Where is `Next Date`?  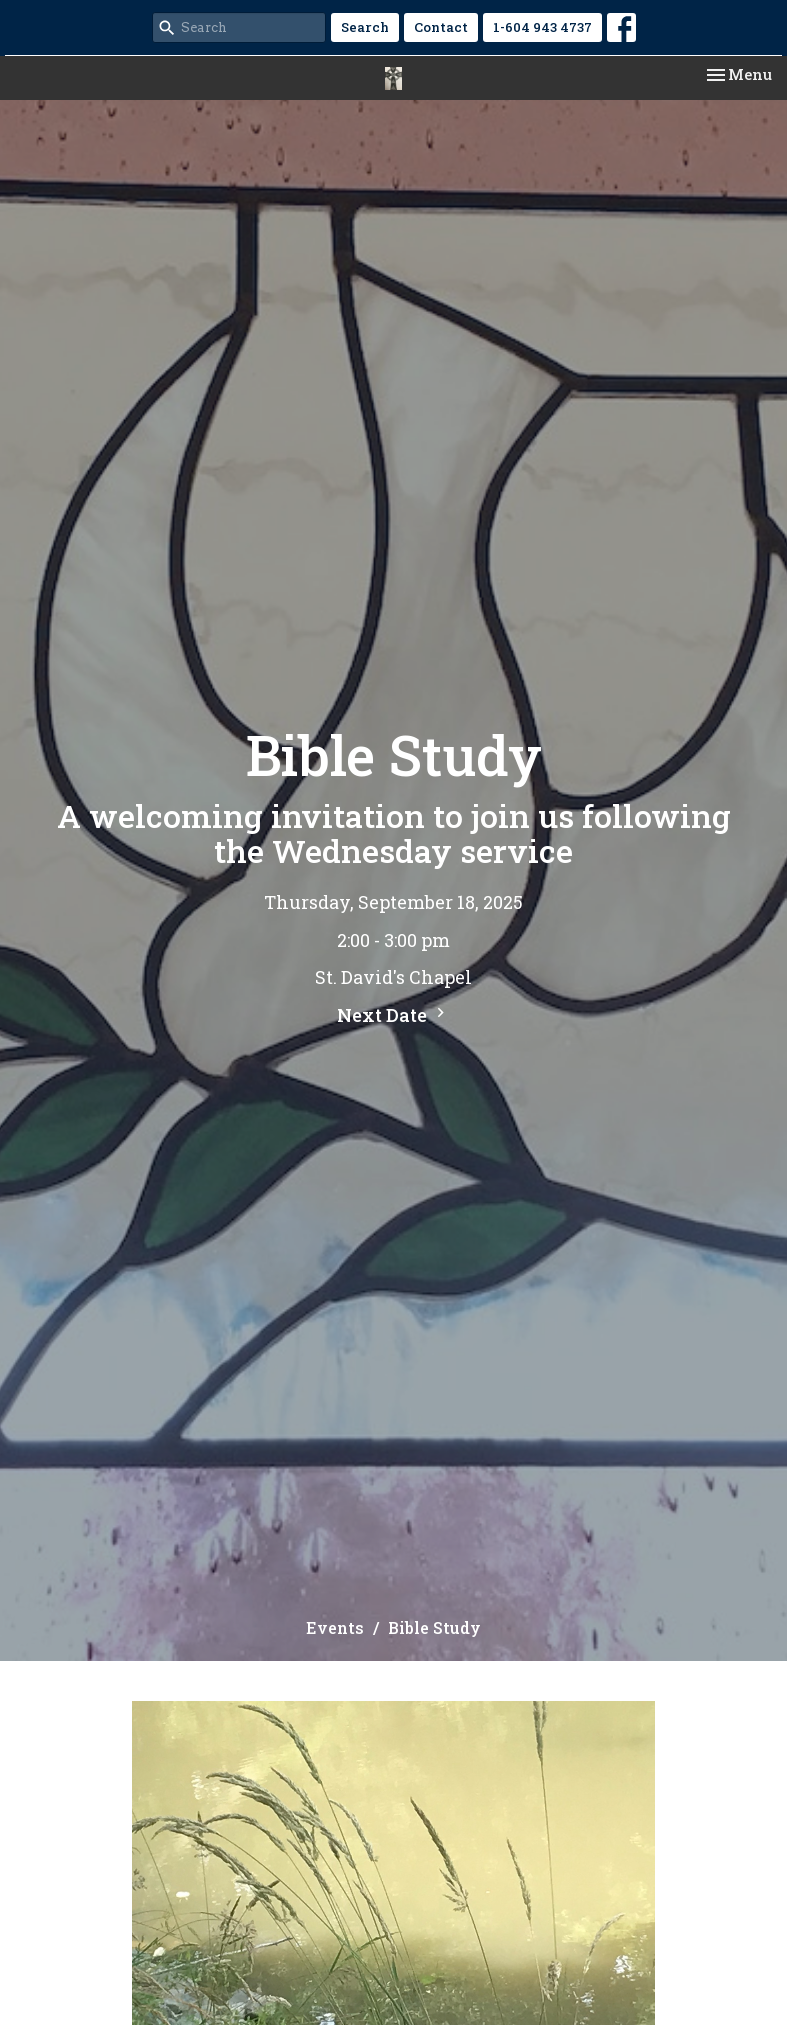
Next Date is located at coordinates (393, 1015).